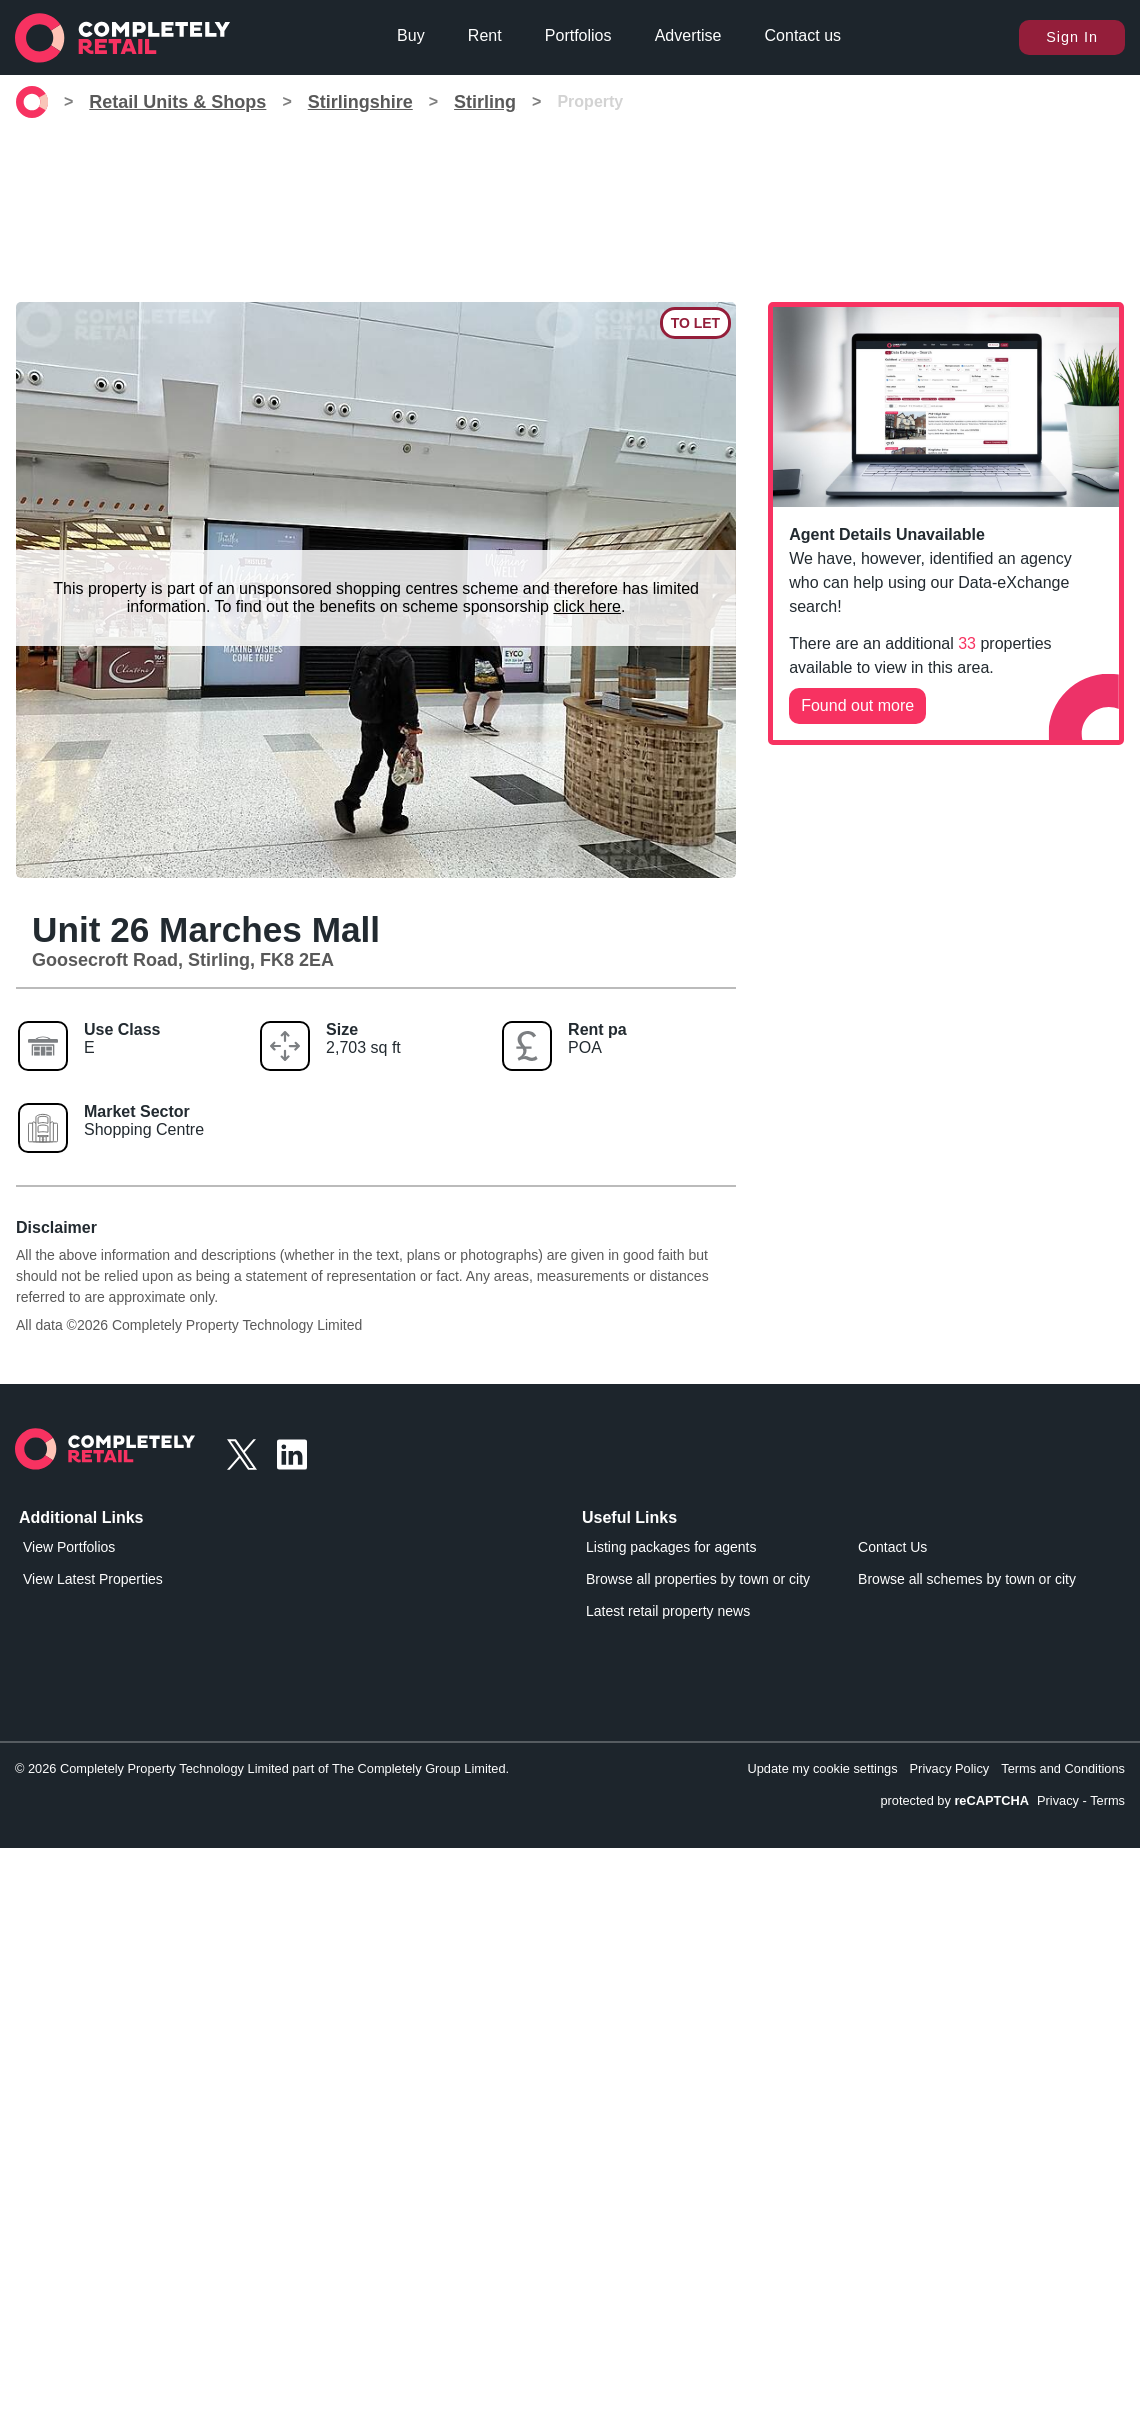 Image resolution: width=1140 pixels, height=2425 pixels. What do you see at coordinates (1063, 1768) in the screenshot?
I see `Terms and Conditions` at bounding box center [1063, 1768].